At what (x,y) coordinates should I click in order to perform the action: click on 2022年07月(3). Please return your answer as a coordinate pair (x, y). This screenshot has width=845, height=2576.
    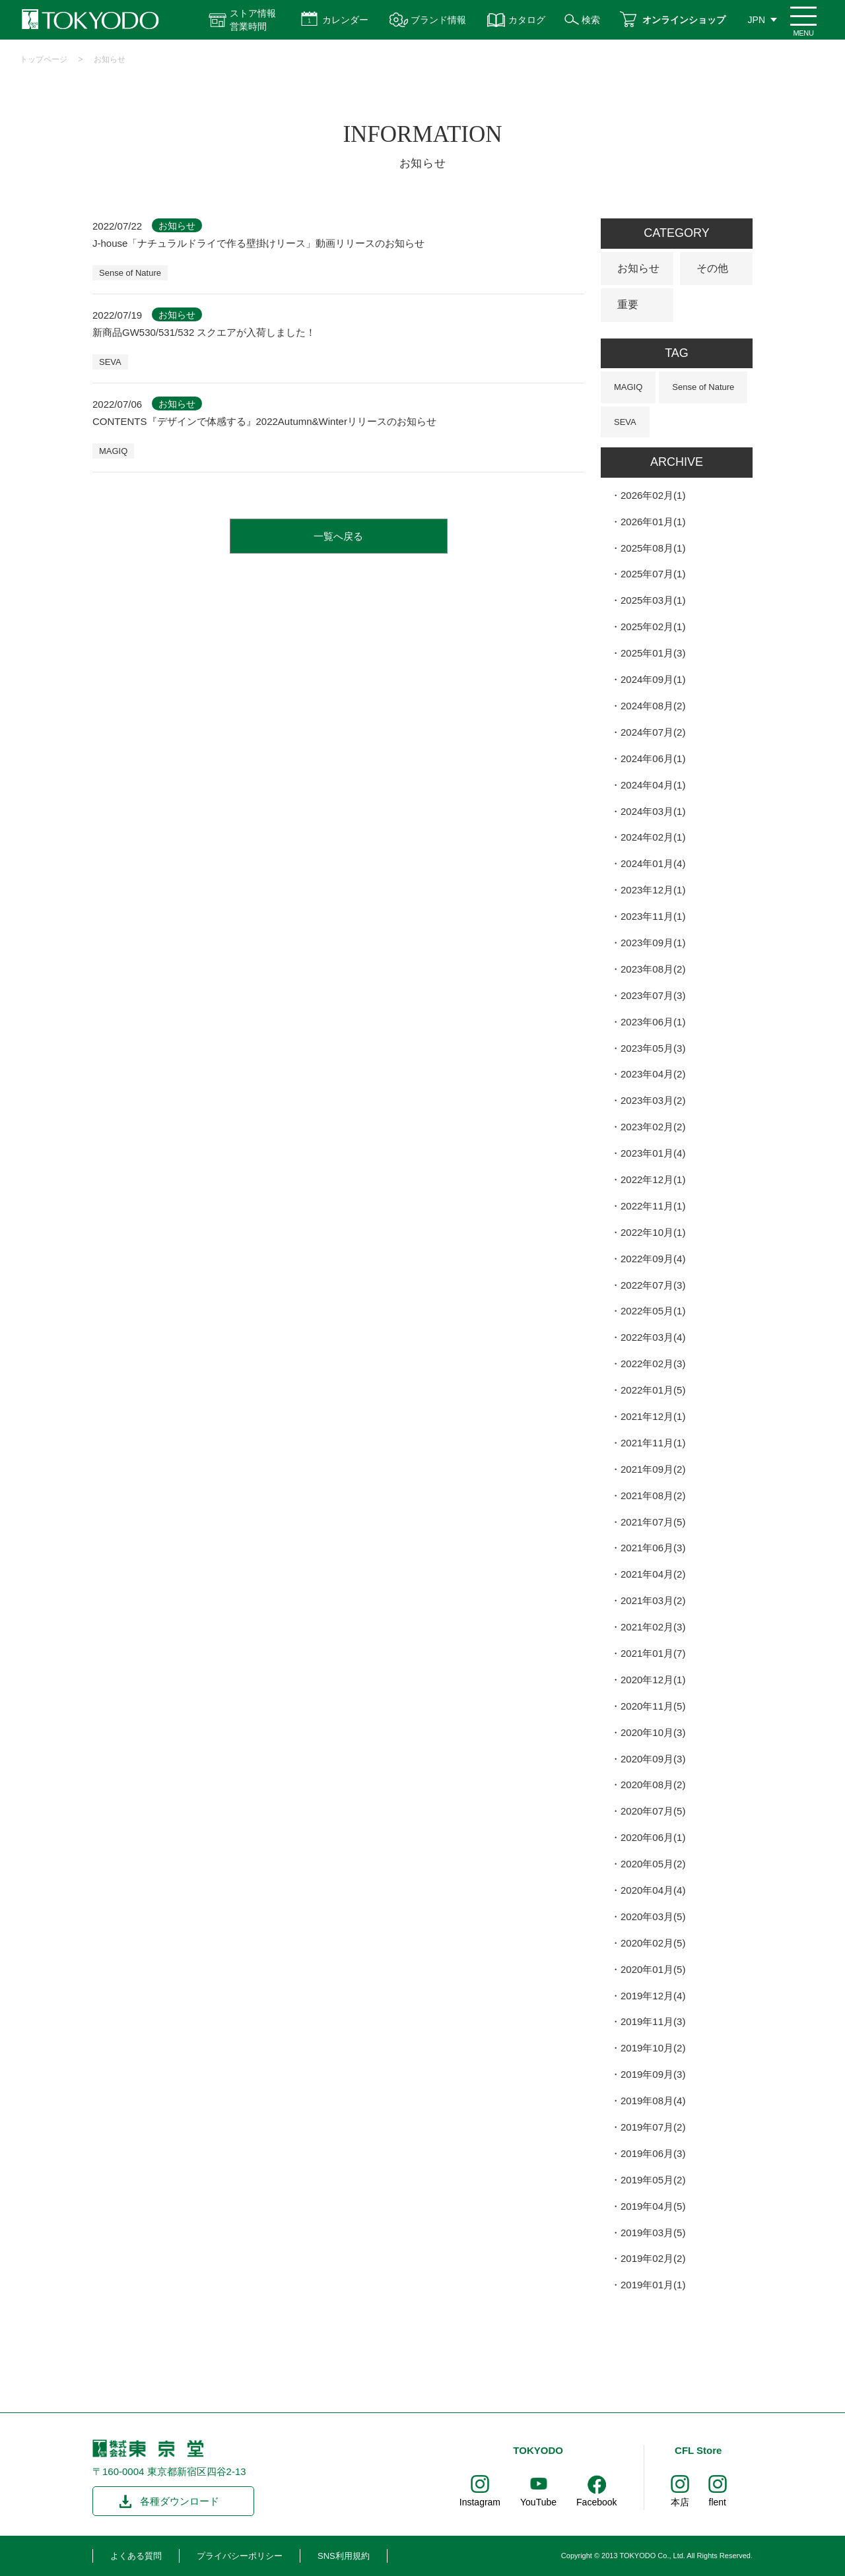
    Looking at the image, I should click on (653, 1285).